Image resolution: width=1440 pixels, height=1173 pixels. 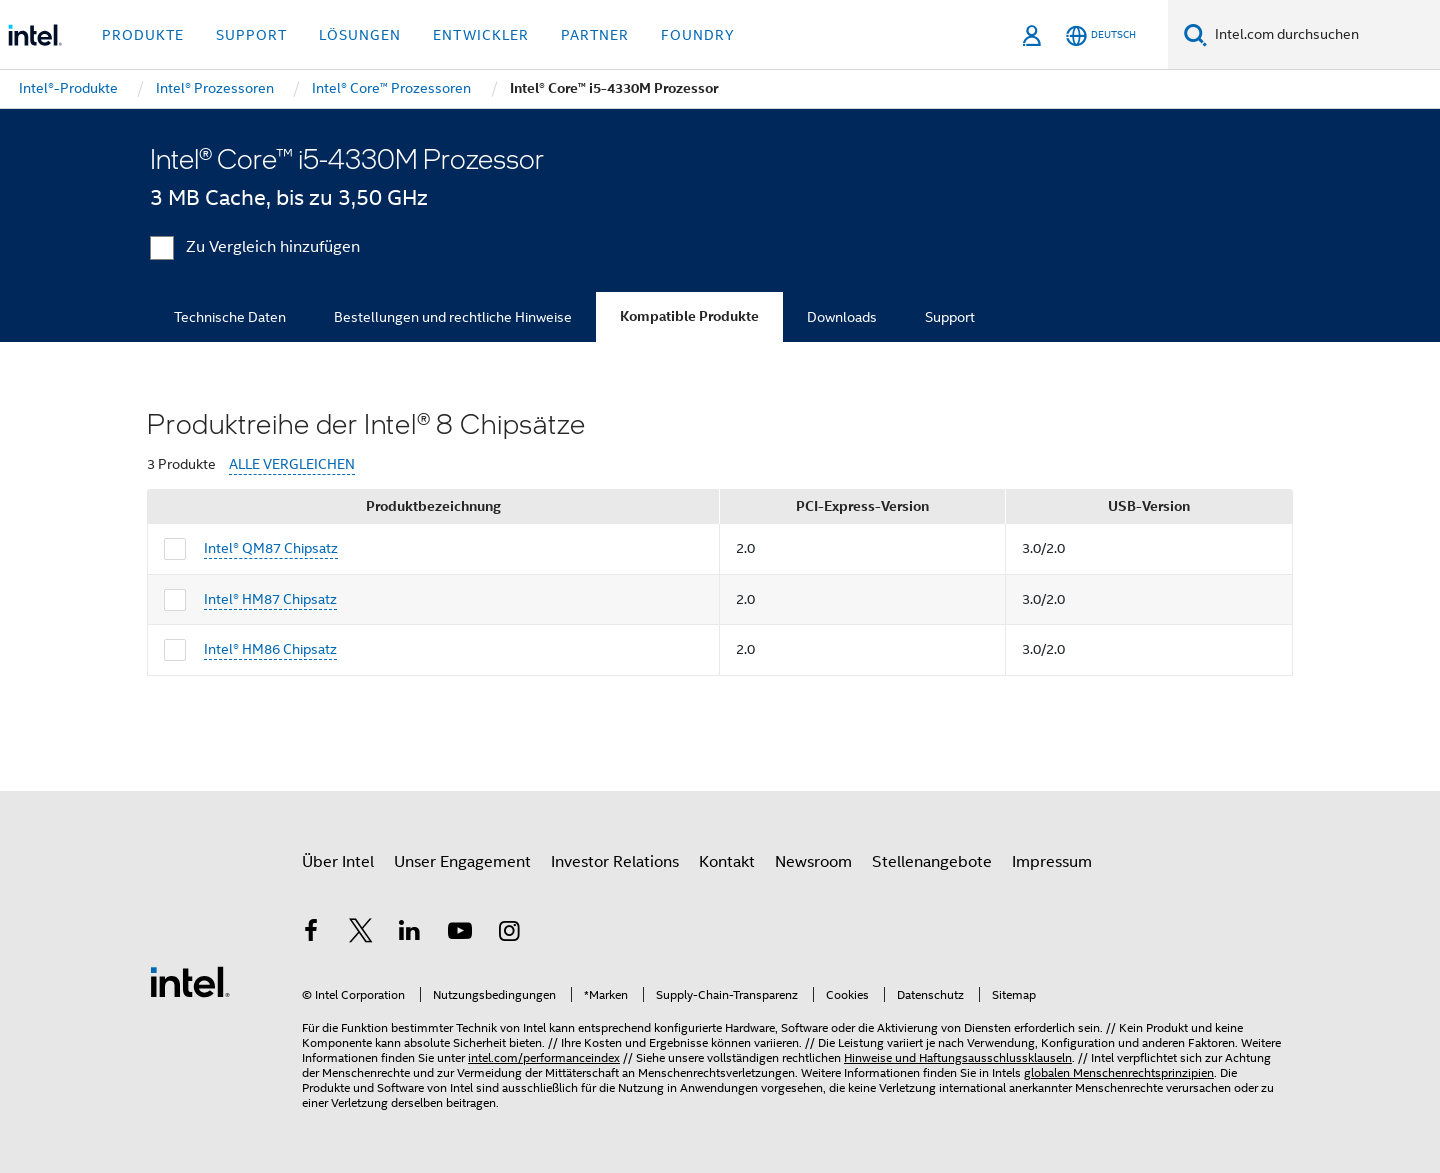 What do you see at coordinates (509, 934) in the screenshot?
I see `[Intel bei Instagram]` at bounding box center [509, 934].